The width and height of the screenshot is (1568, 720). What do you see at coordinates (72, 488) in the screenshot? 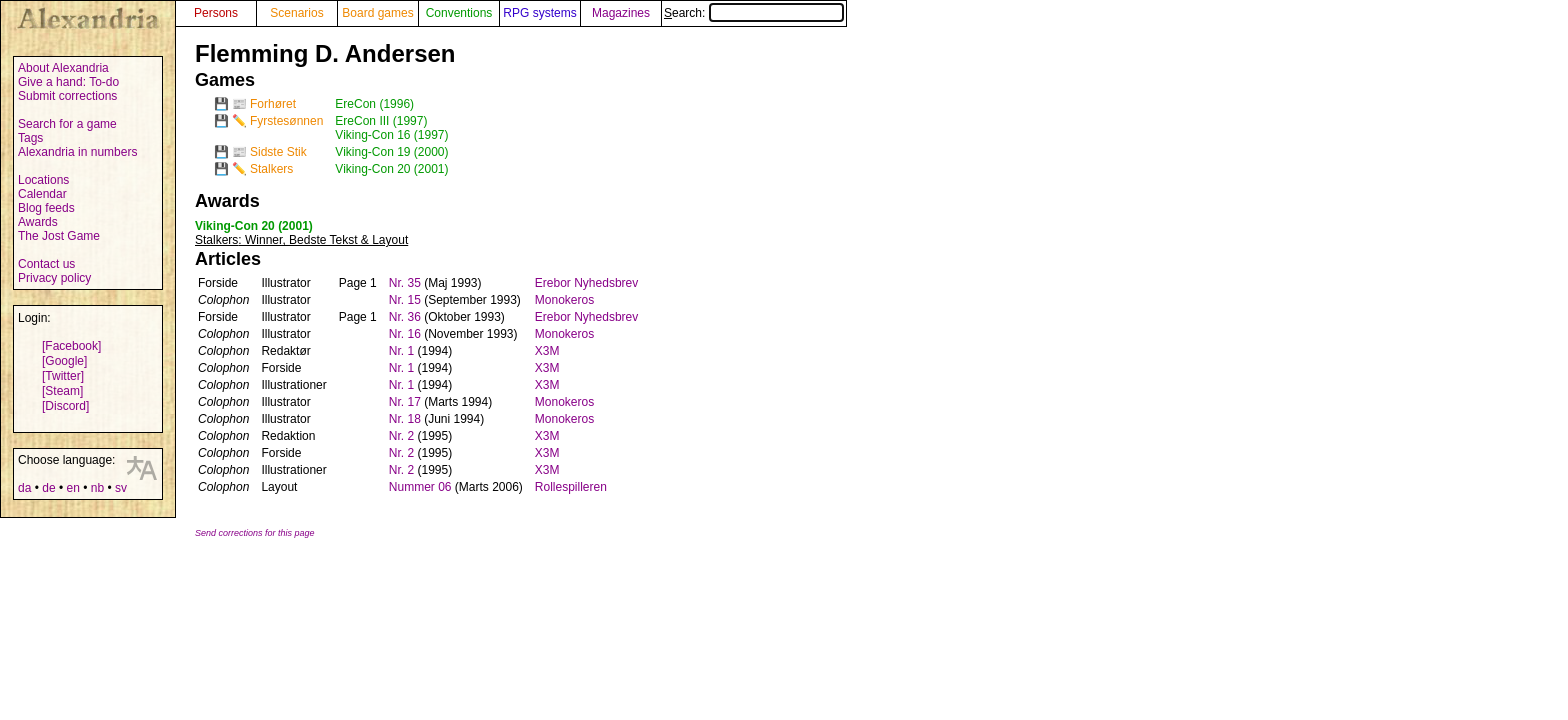
I see `en` at bounding box center [72, 488].